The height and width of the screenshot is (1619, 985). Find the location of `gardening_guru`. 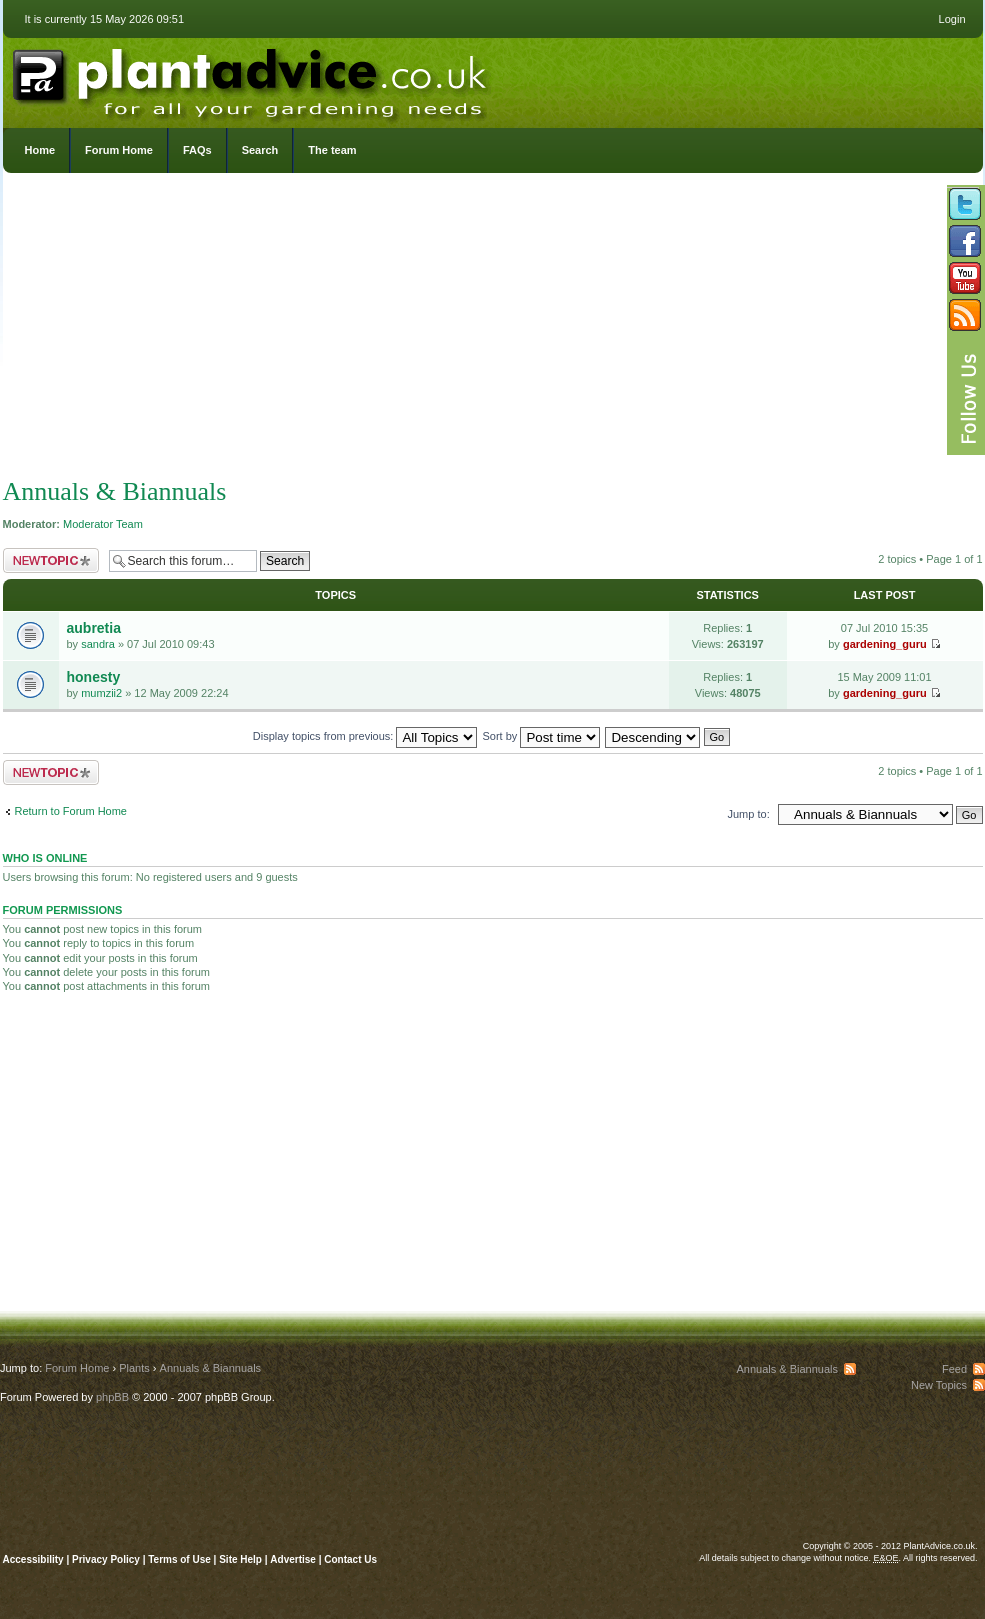

gardening_guru is located at coordinates (885, 644).